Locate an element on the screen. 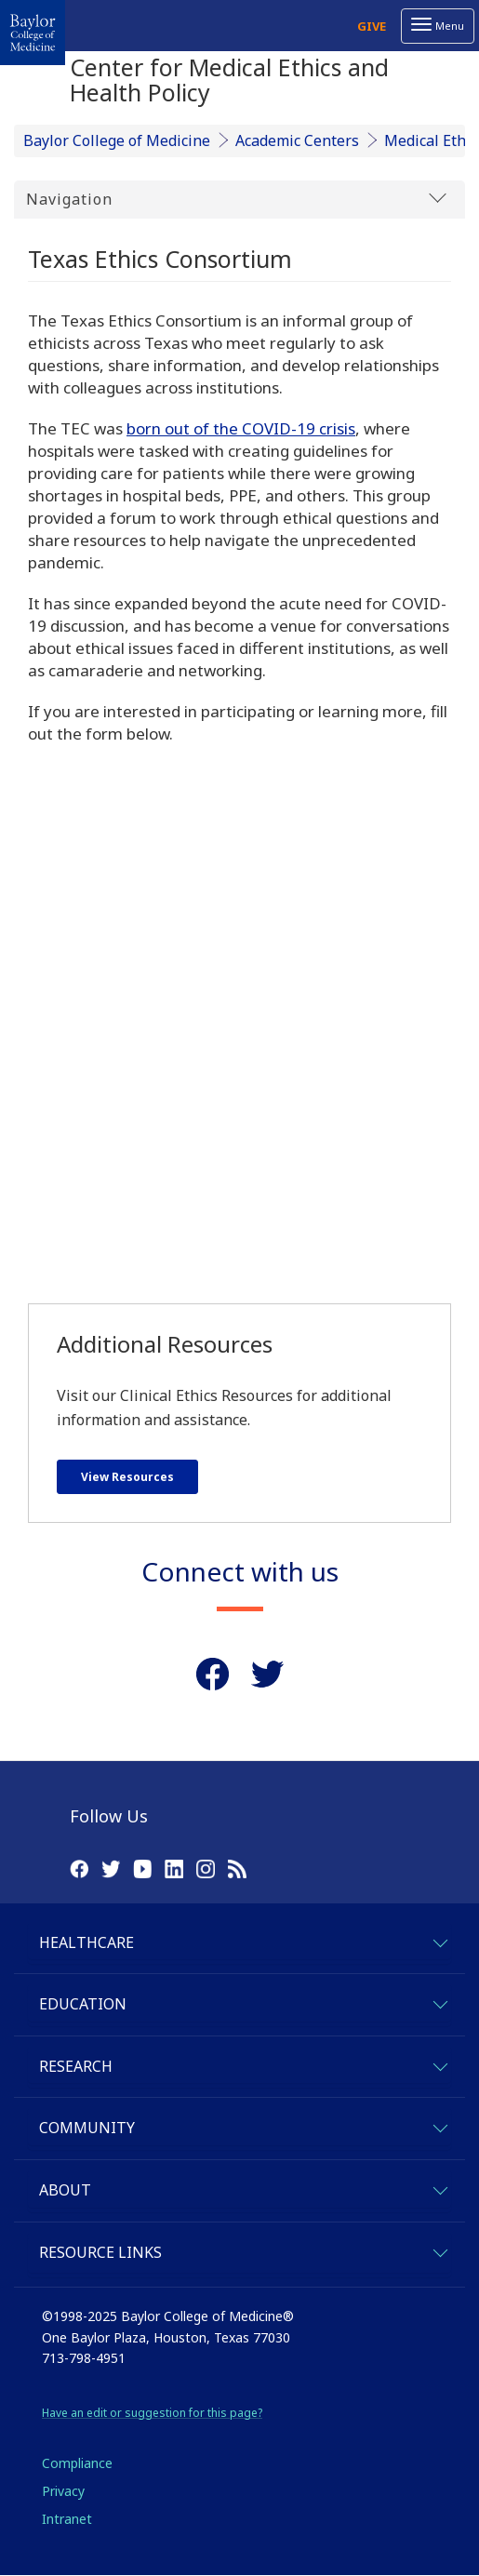 This screenshot has width=479, height=2576. Academic Centers is located at coordinates (297, 140).